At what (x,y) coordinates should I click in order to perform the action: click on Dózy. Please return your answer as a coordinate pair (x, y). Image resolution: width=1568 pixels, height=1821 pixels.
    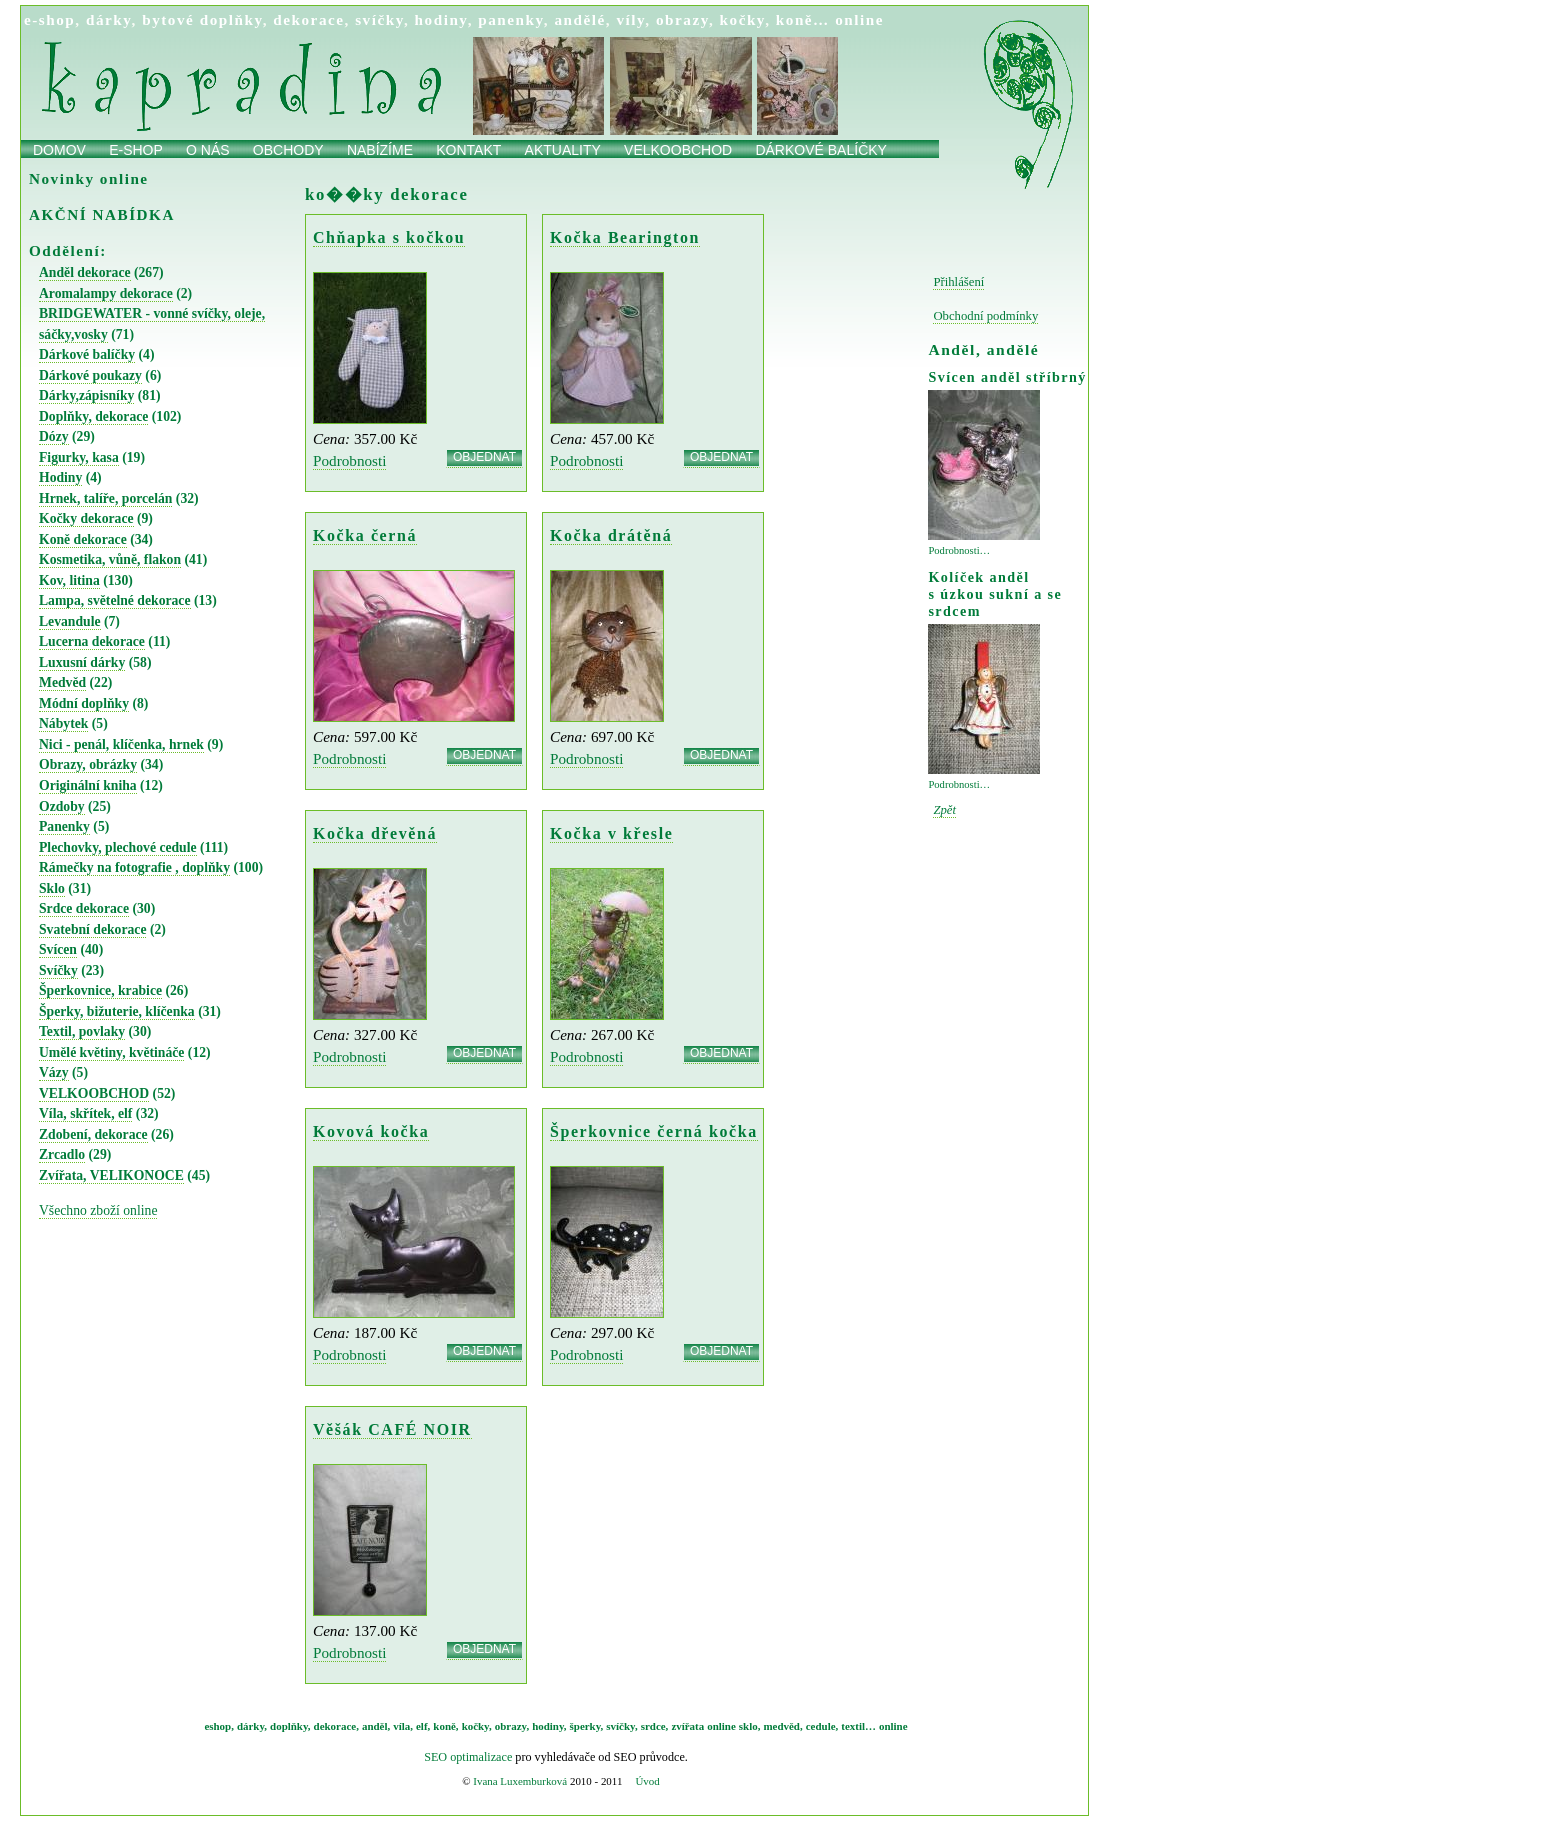
    Looking at the image, I should click on (54, 436).